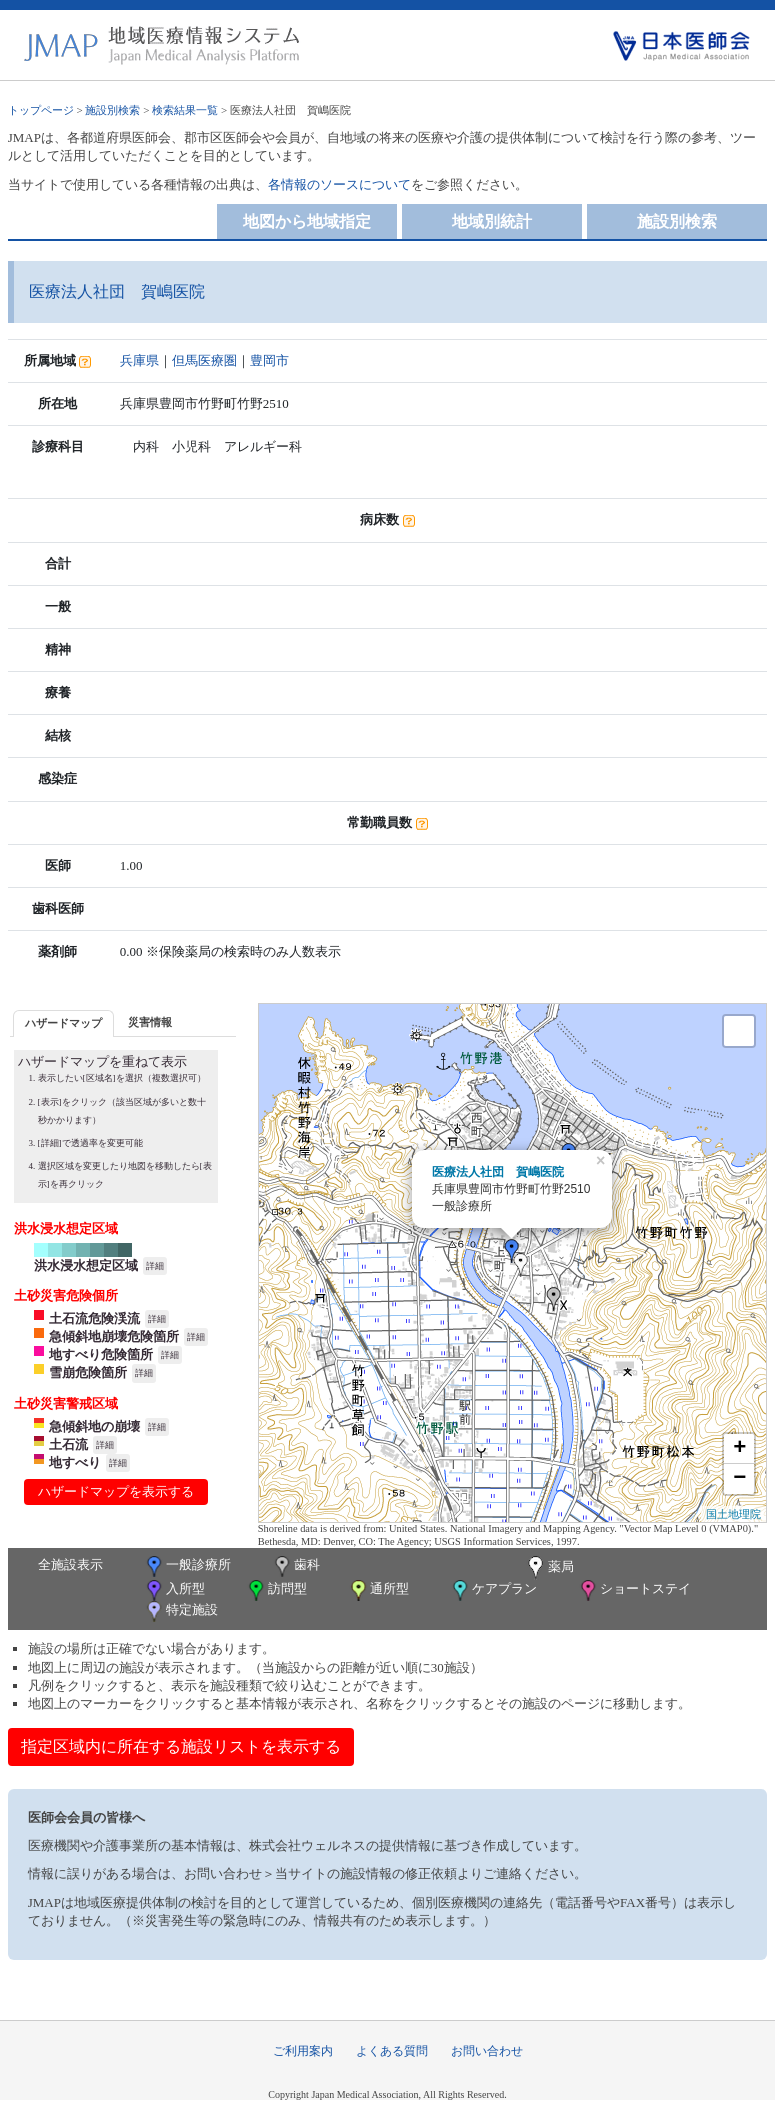  I want to click on [tab], so click(63, 1023).